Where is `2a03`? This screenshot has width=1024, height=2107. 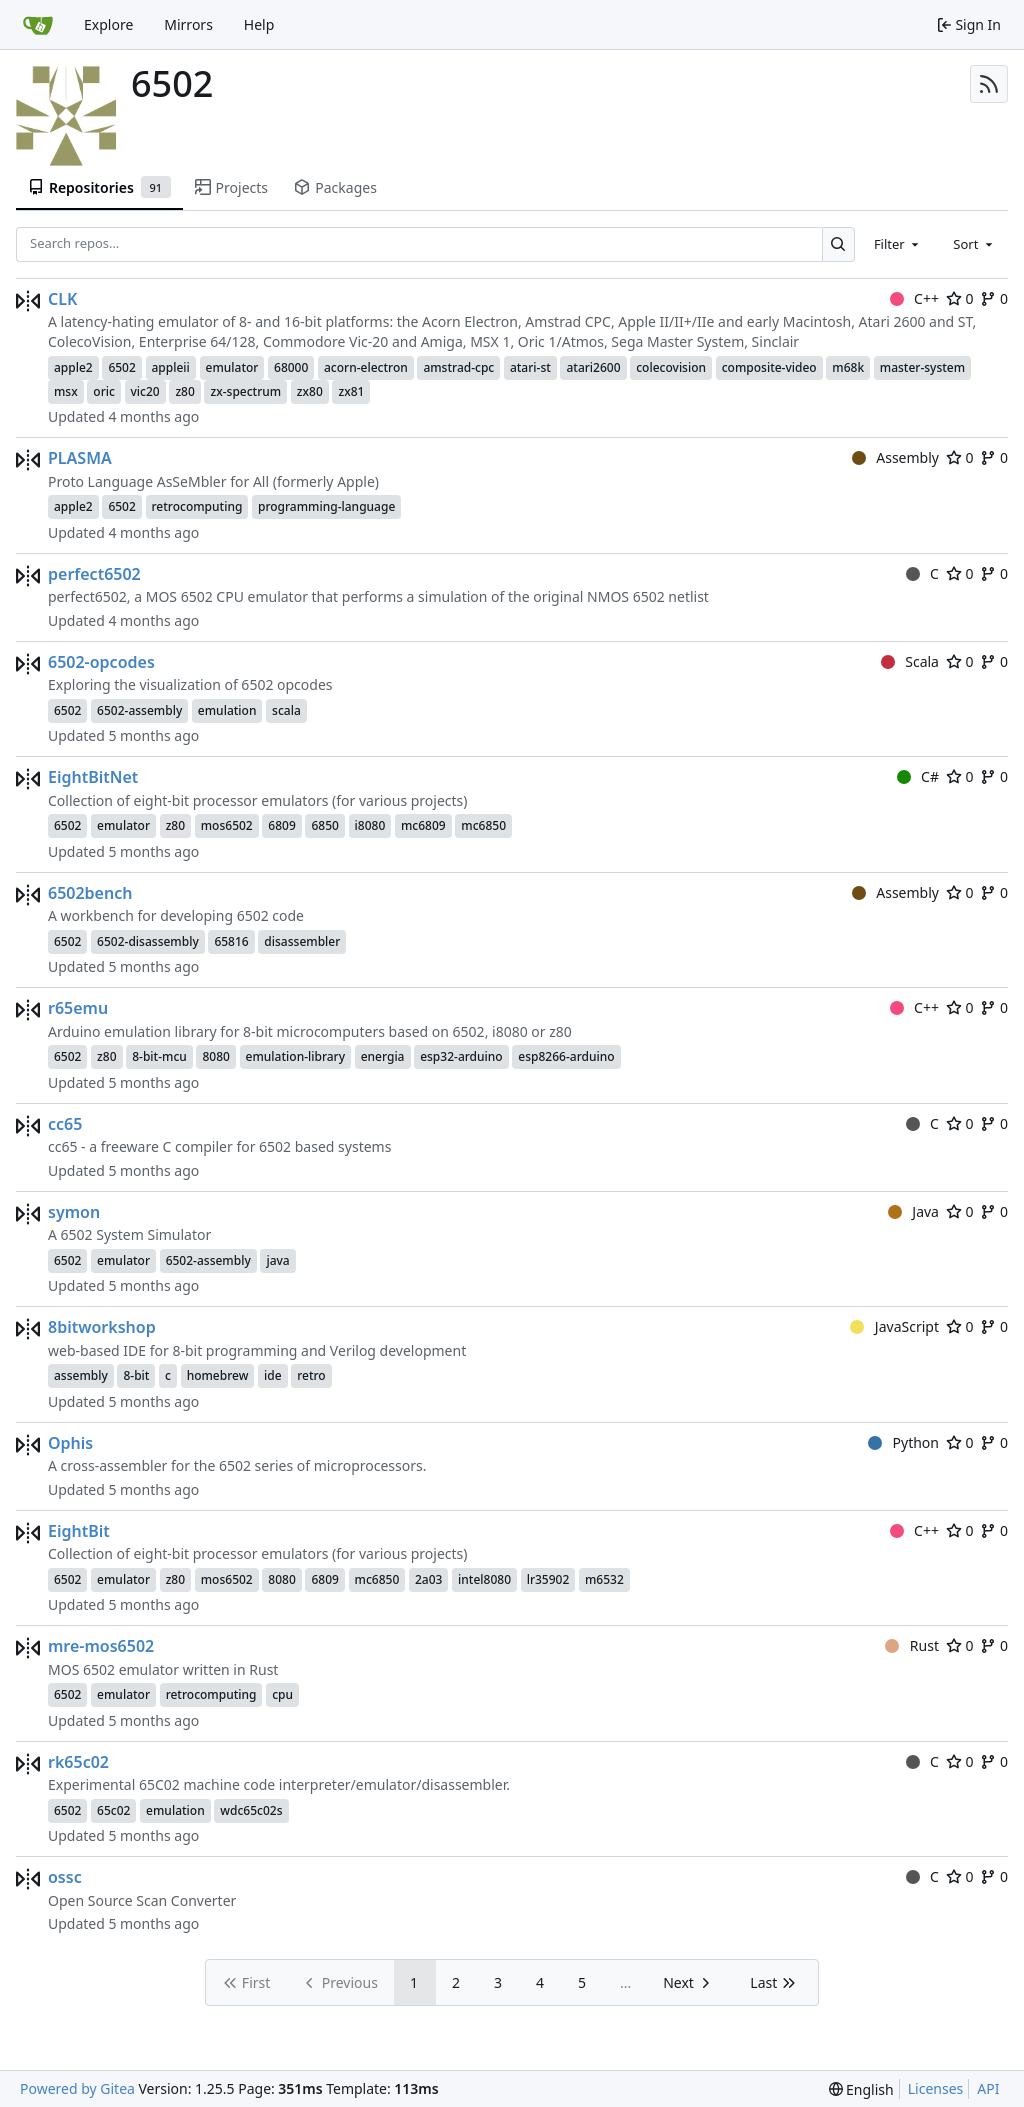 2a03 is located at coordinates (428, 1579).